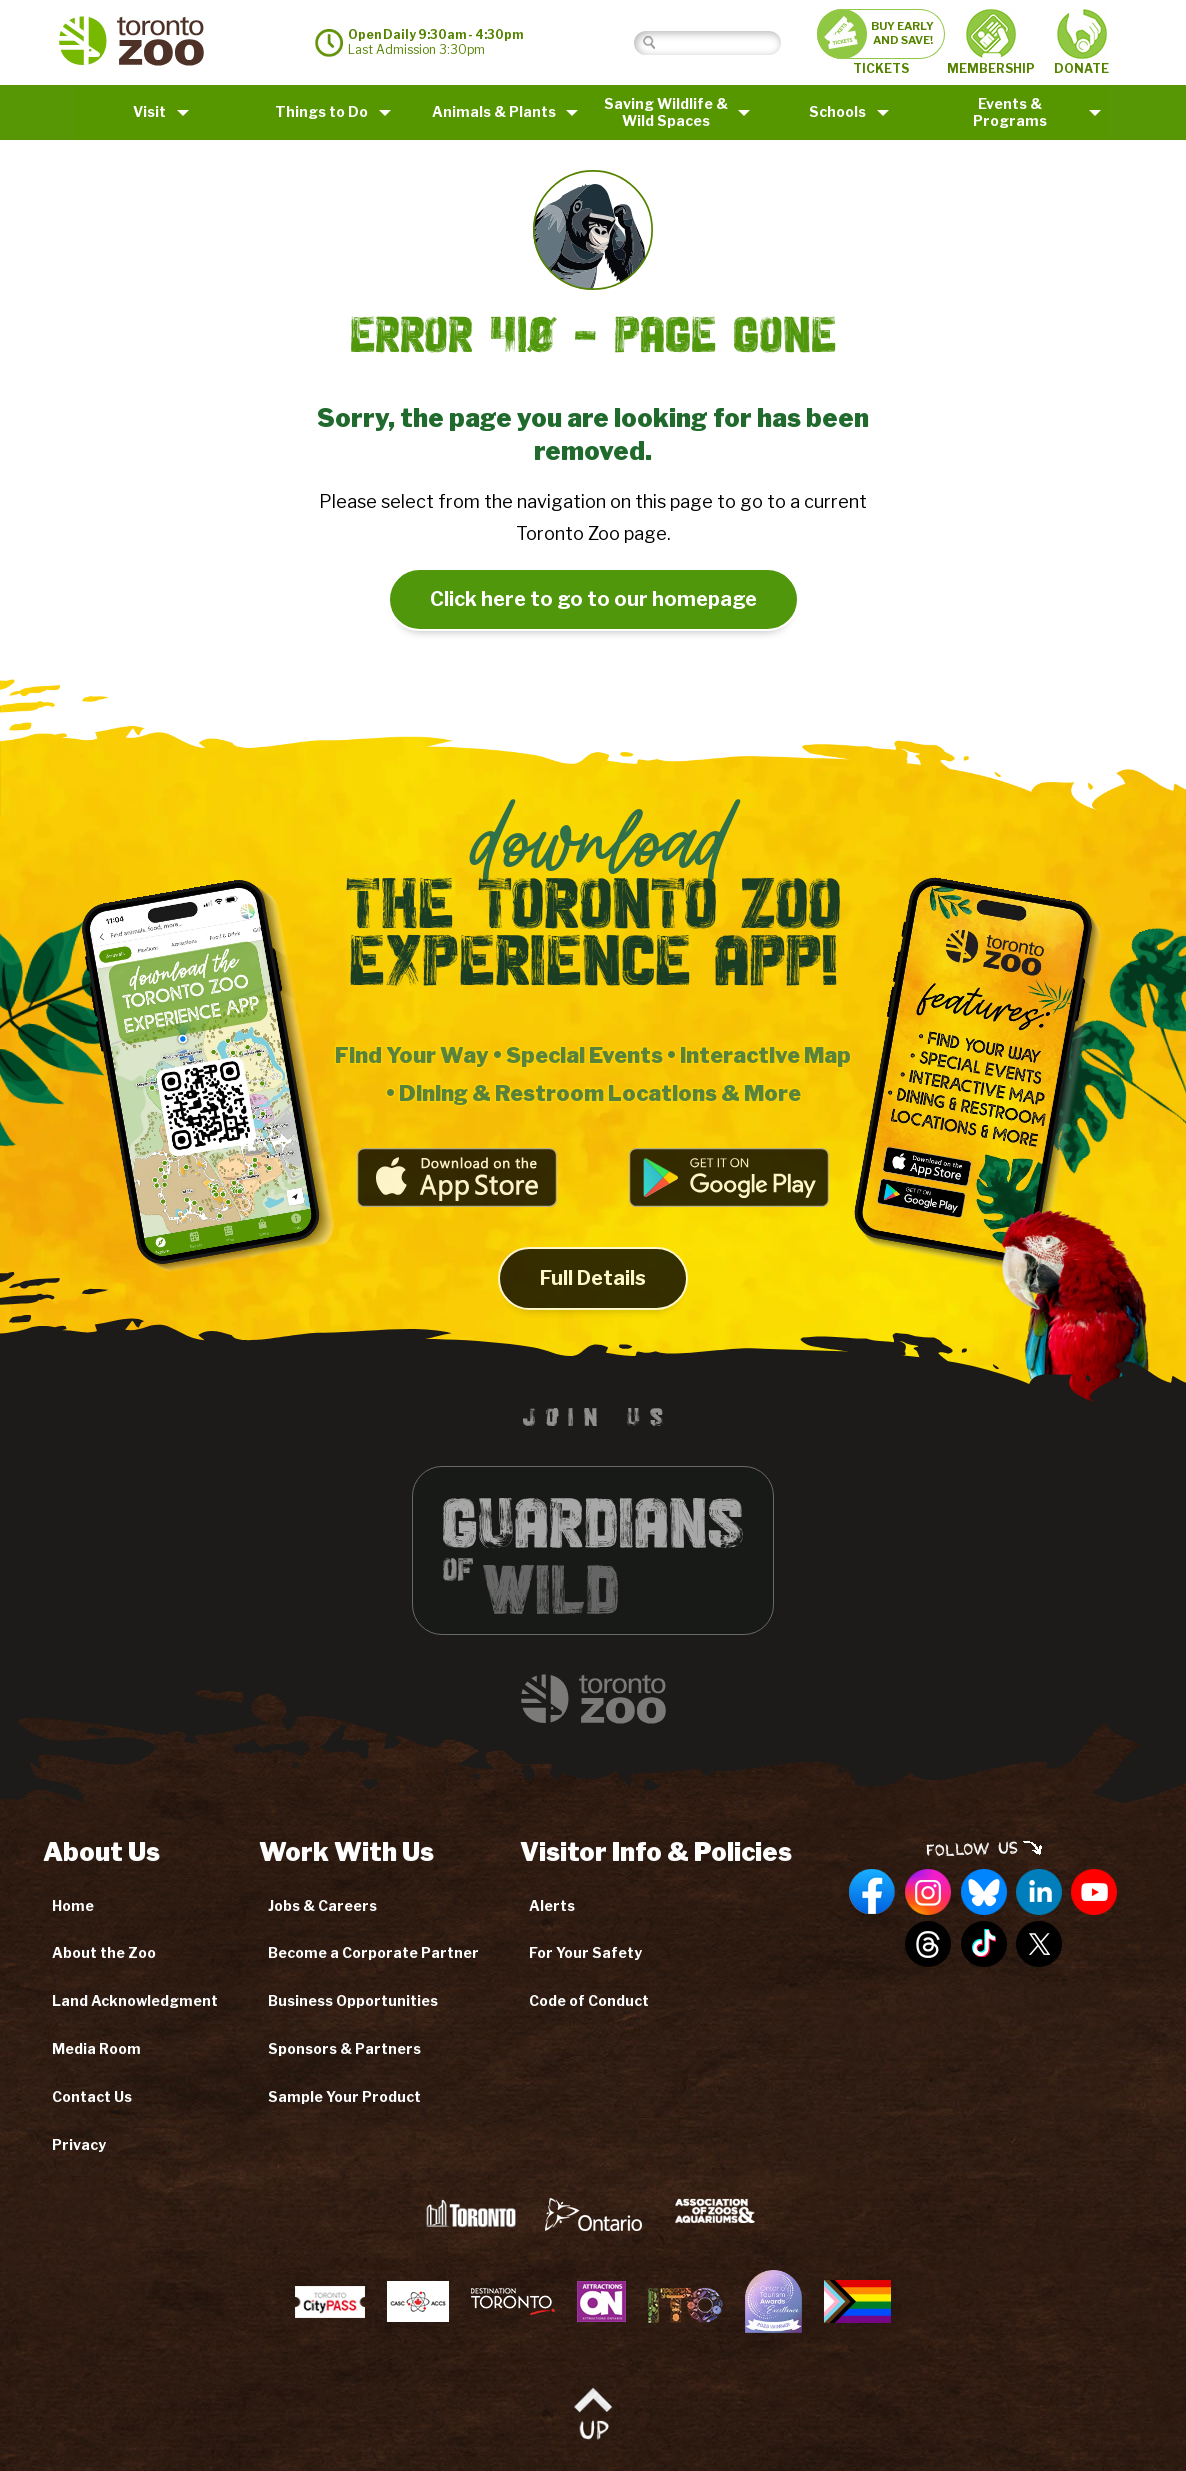  Describe the element at coordinates (373, 1952) in the screenshot. I see `Become a Corporate Partner` at that location.